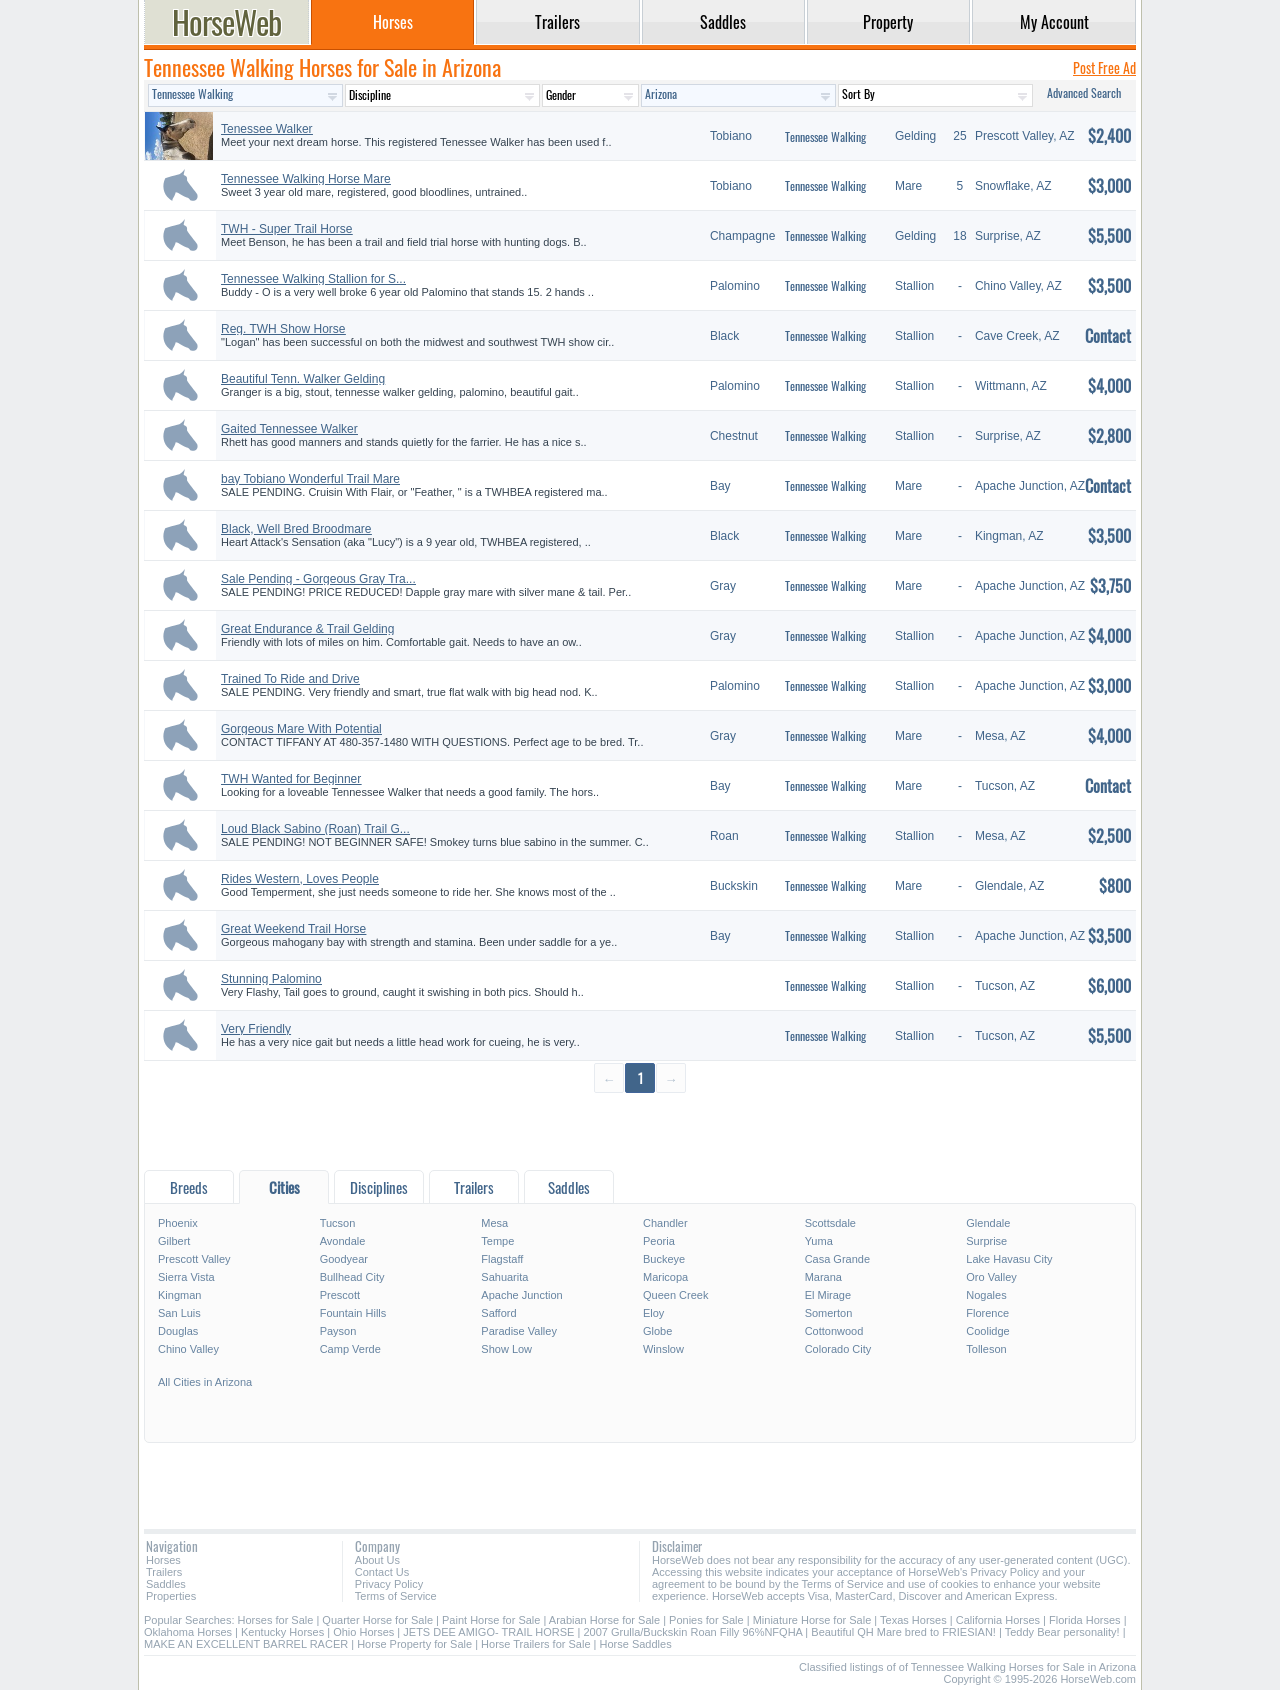  I want to click on Very Friendly, so click(256, 1029).